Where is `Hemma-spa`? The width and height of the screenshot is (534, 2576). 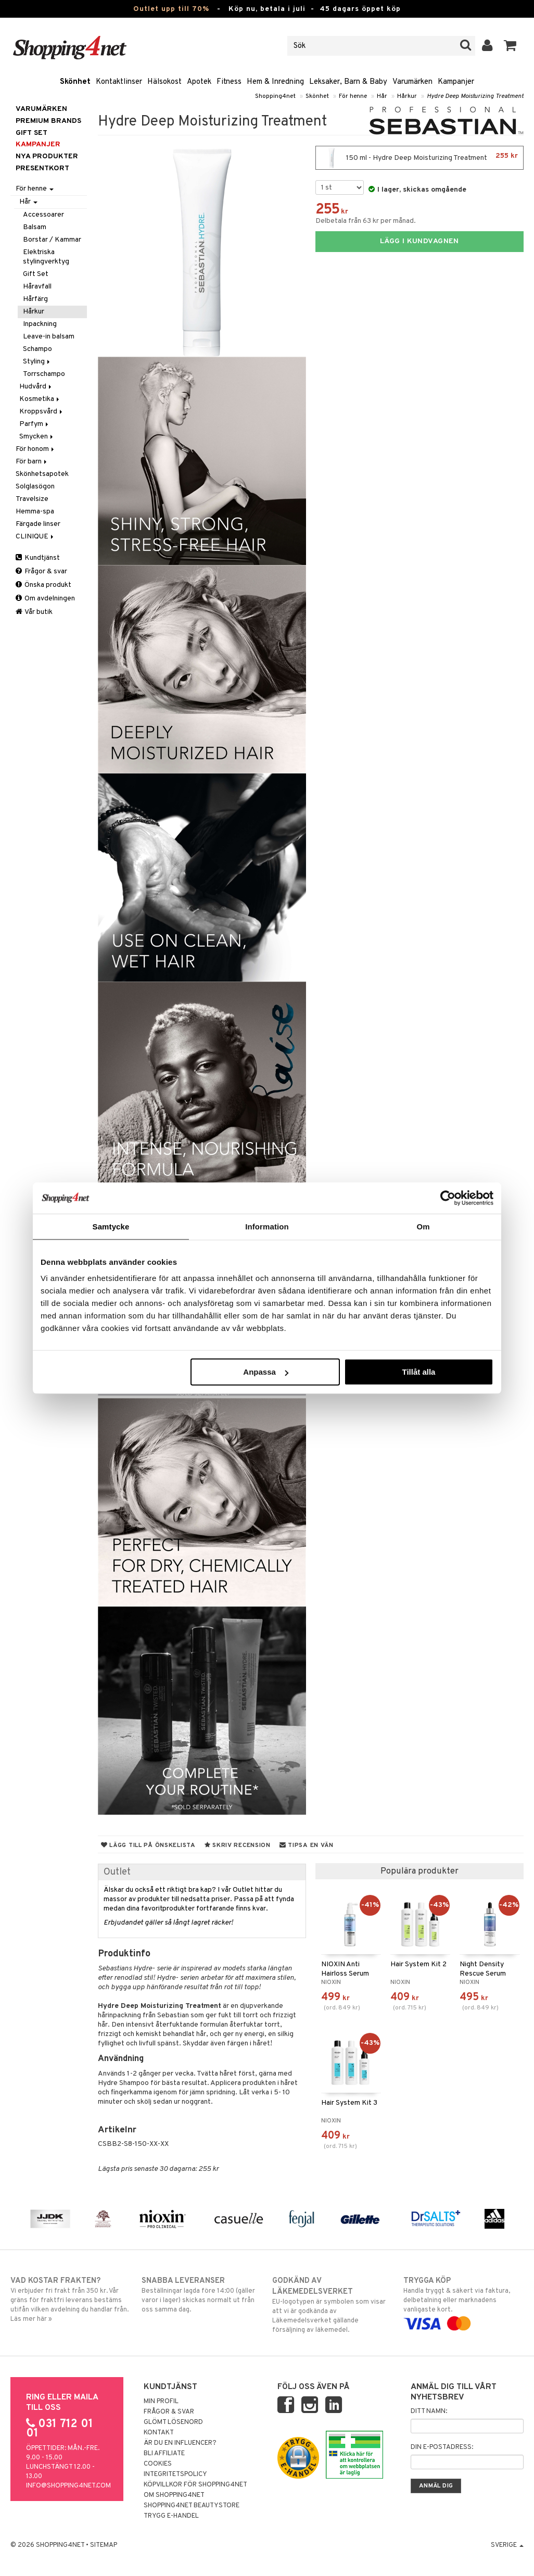
Hemma-spa is located at coordinates (35, 511).